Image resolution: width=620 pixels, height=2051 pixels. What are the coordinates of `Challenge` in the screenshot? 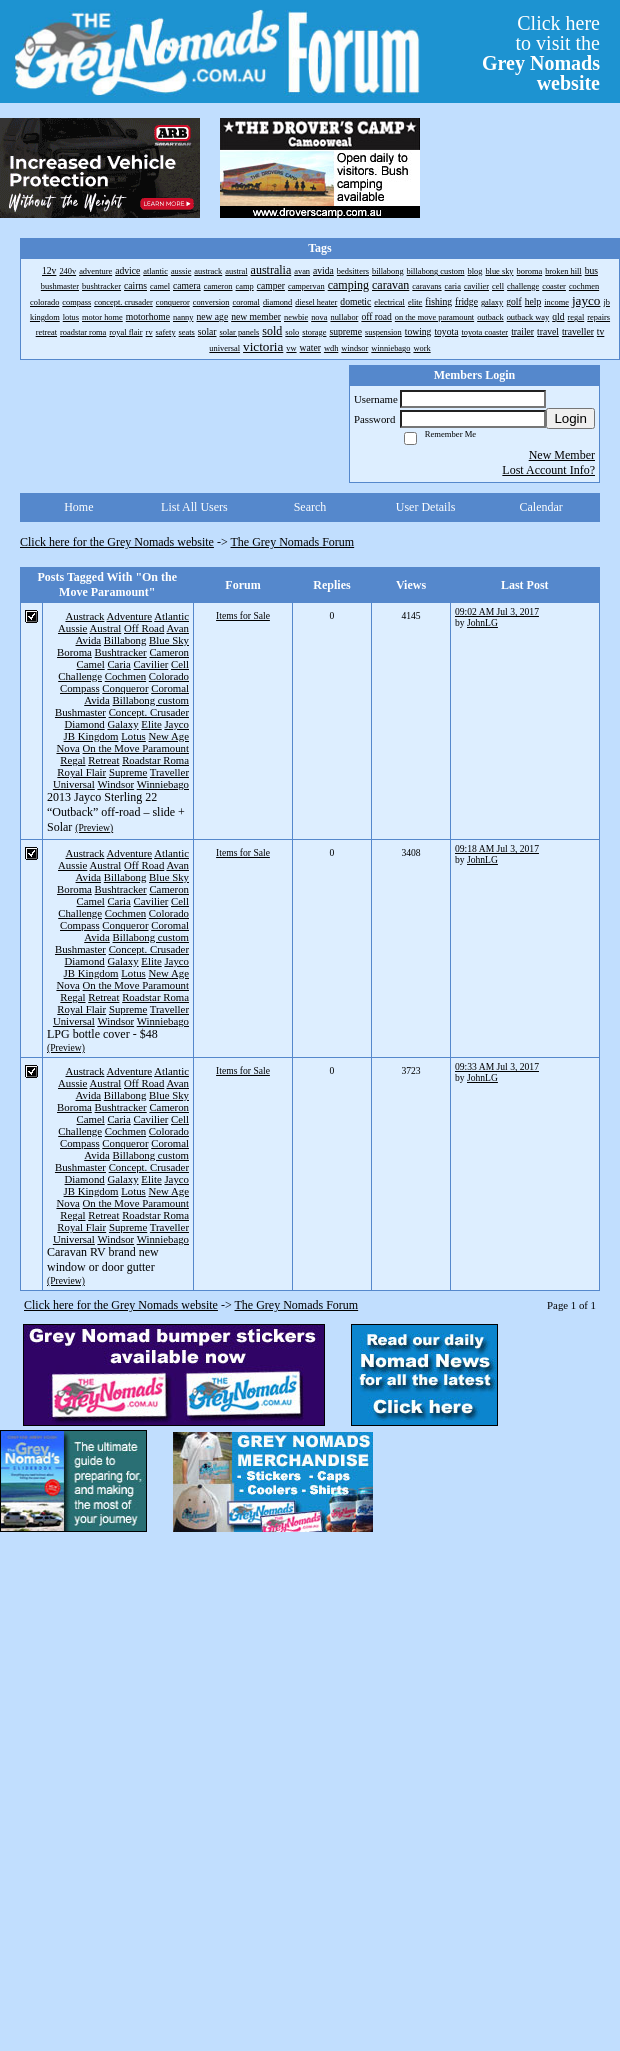 It's located at (80, 676).